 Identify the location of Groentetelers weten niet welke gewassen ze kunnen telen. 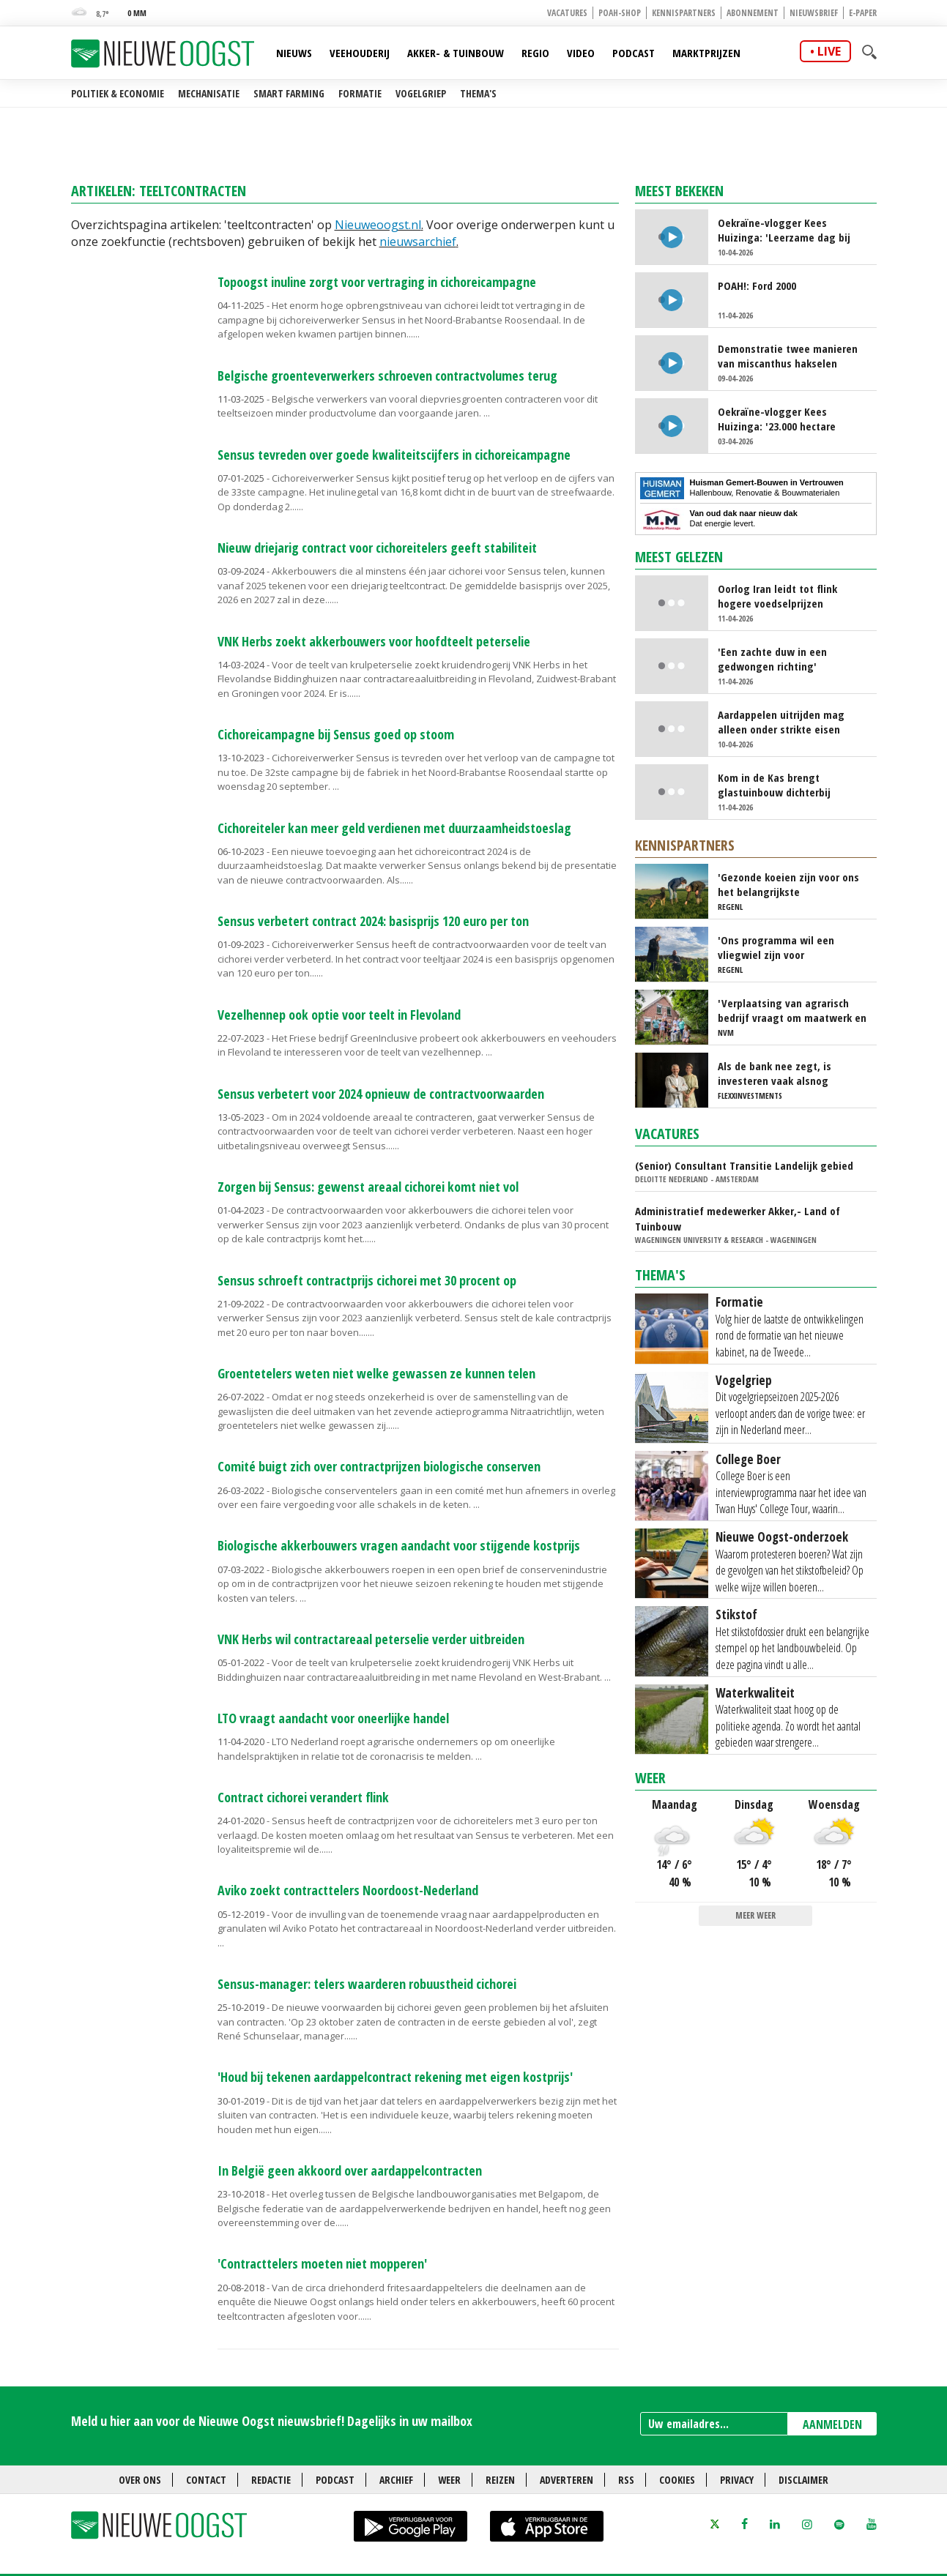
(376, 1373).